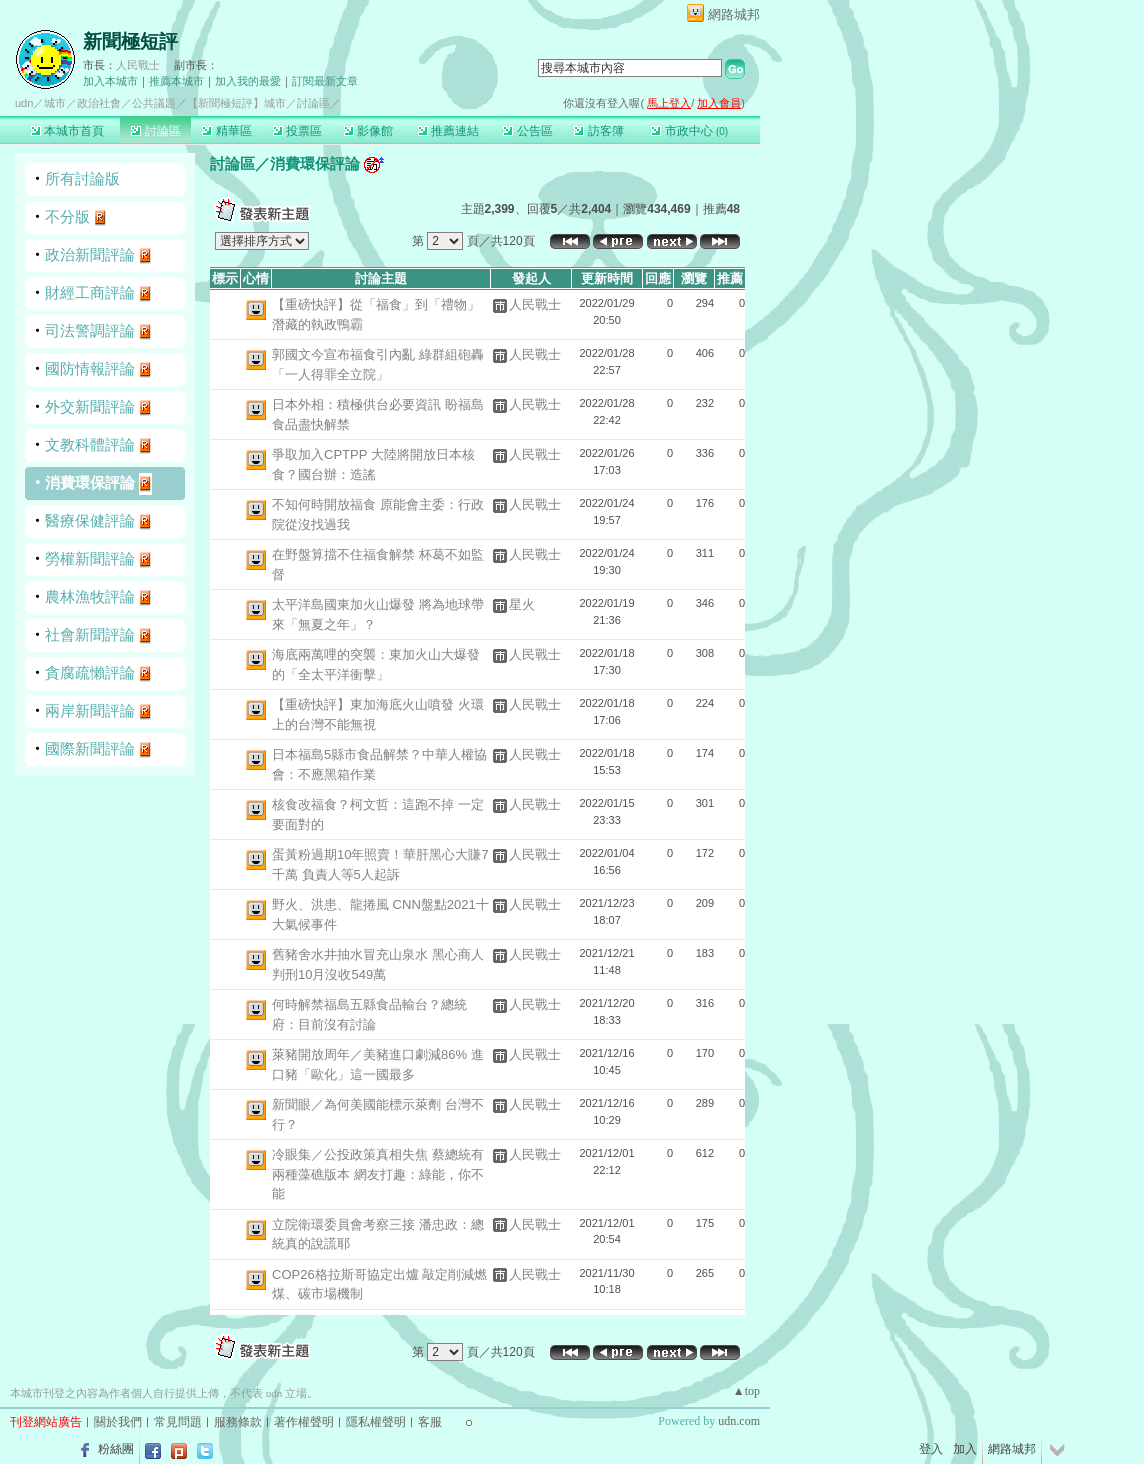 The height and width of the screenshot is (1464, 1144). Describe the element at coordinates (138, 65) in the screenshot. I see `人民戰士` at that location.